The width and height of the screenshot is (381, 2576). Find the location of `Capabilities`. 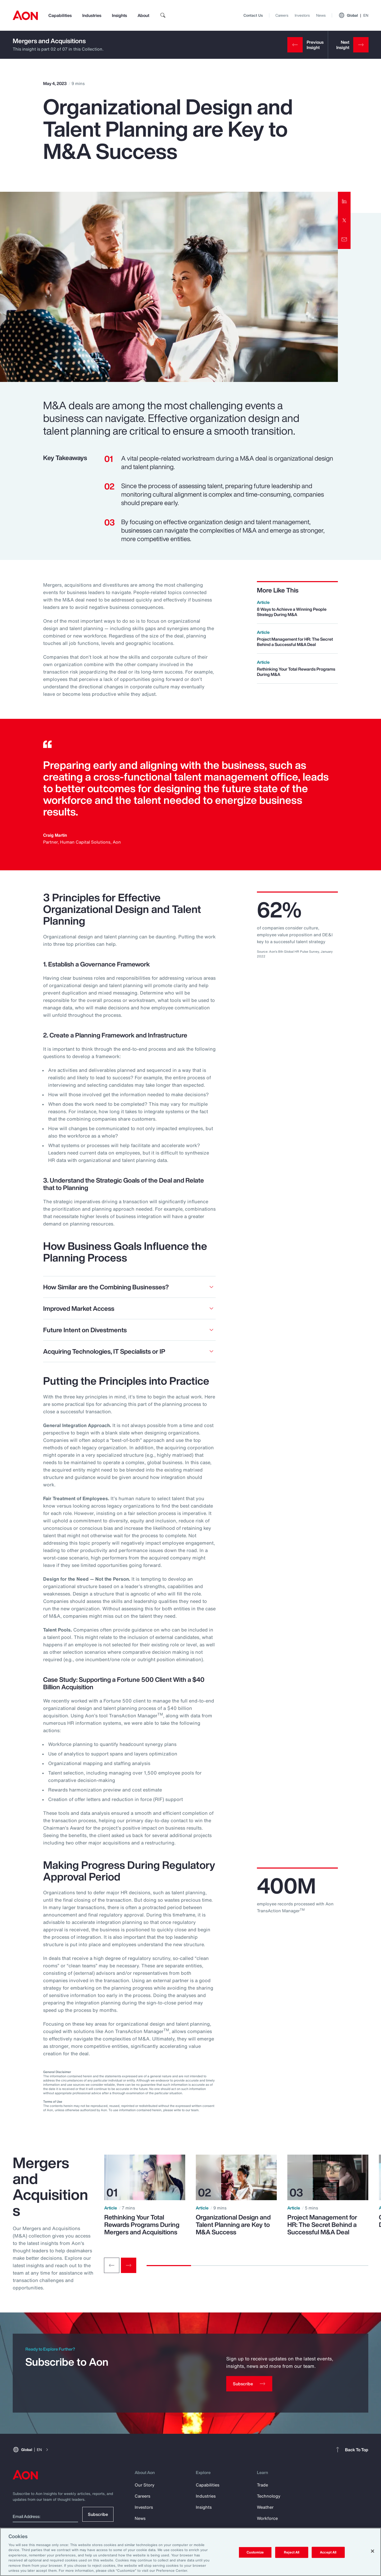

Capabilities is located at coordinates (60, 15).